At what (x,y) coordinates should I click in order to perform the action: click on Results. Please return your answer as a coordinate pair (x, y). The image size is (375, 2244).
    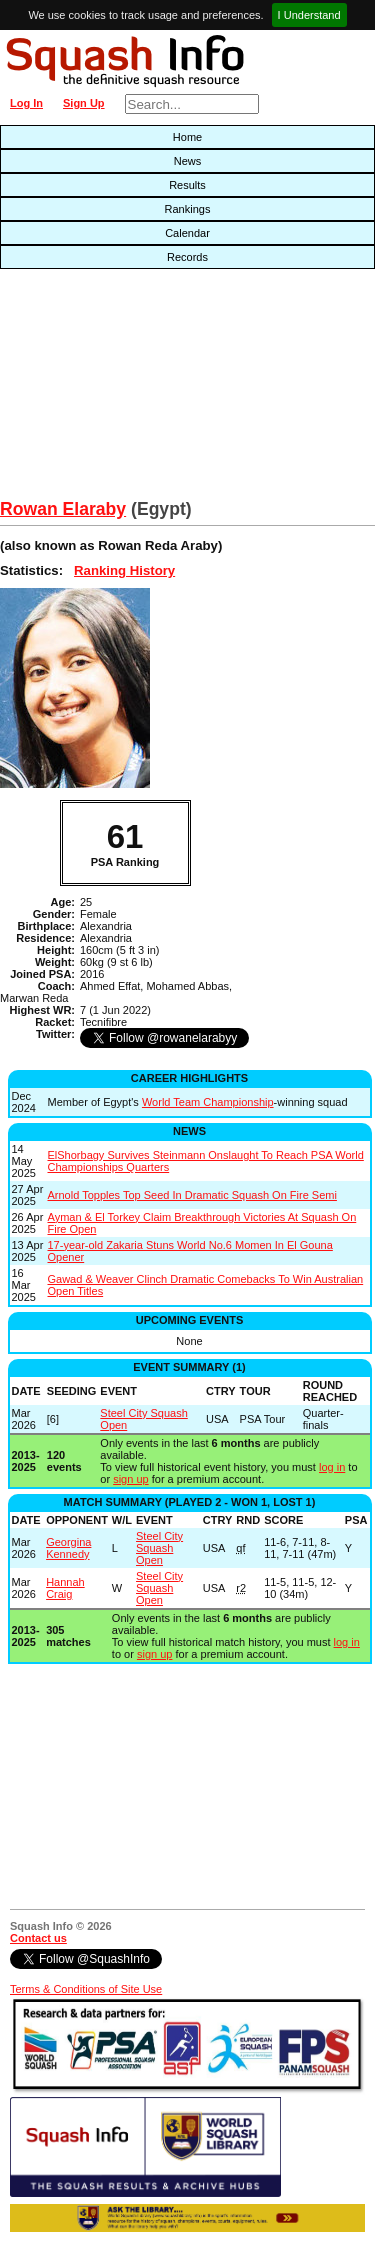
    Looking at the image, I should click on (187, 185).